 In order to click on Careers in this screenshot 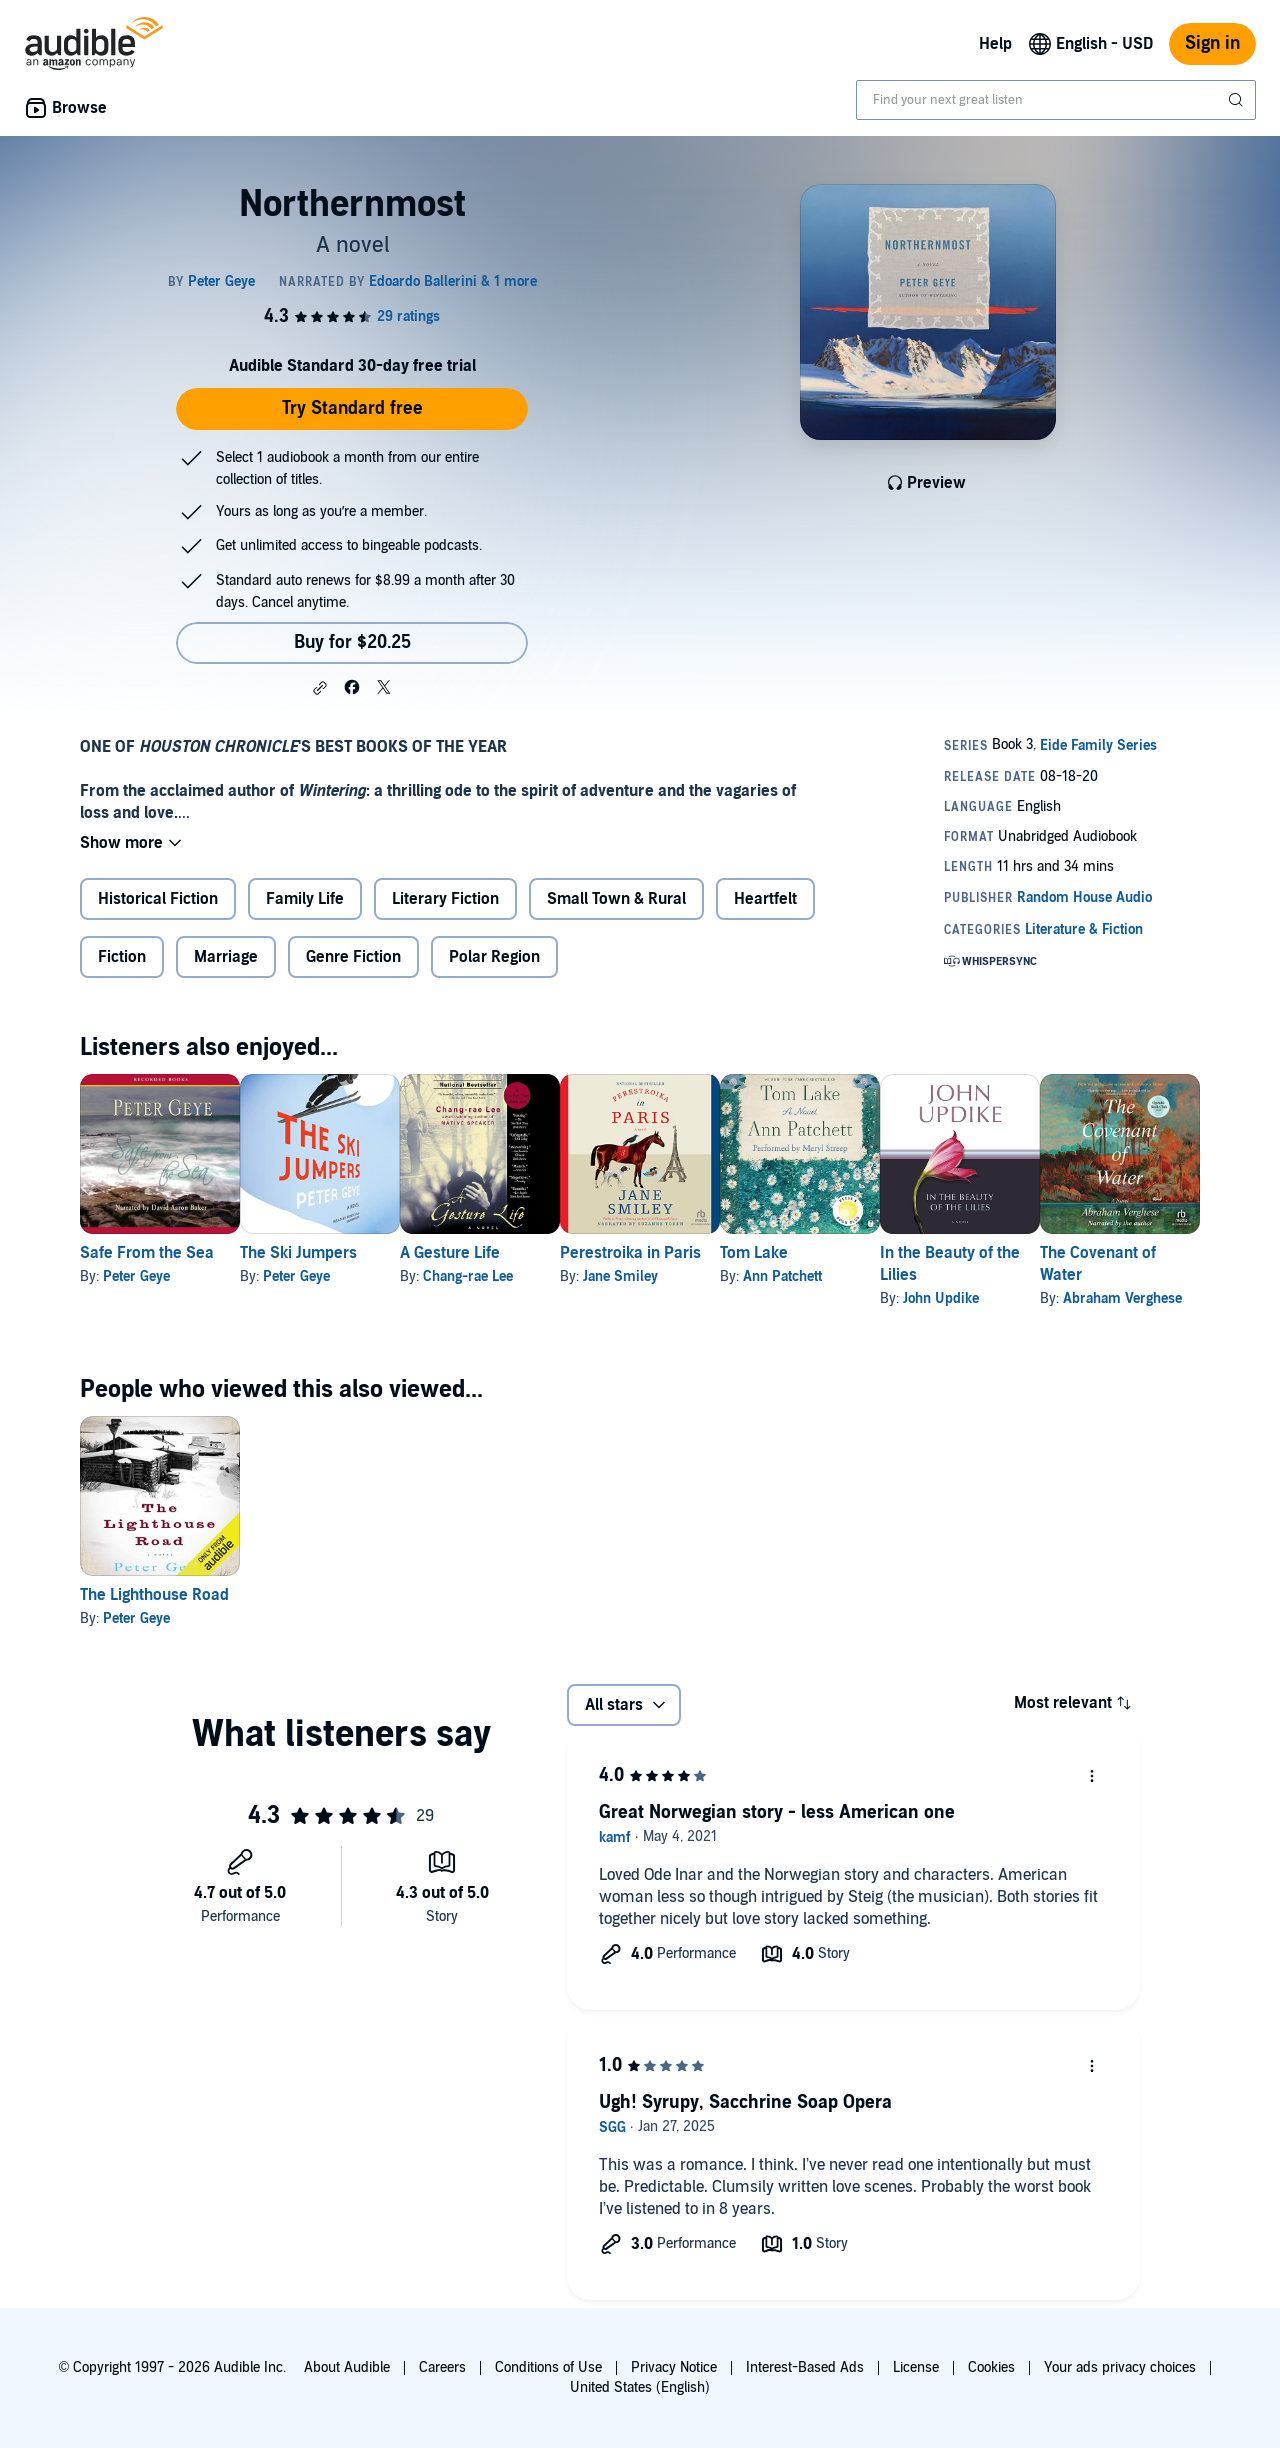, I will do `click(442, 2367)`.